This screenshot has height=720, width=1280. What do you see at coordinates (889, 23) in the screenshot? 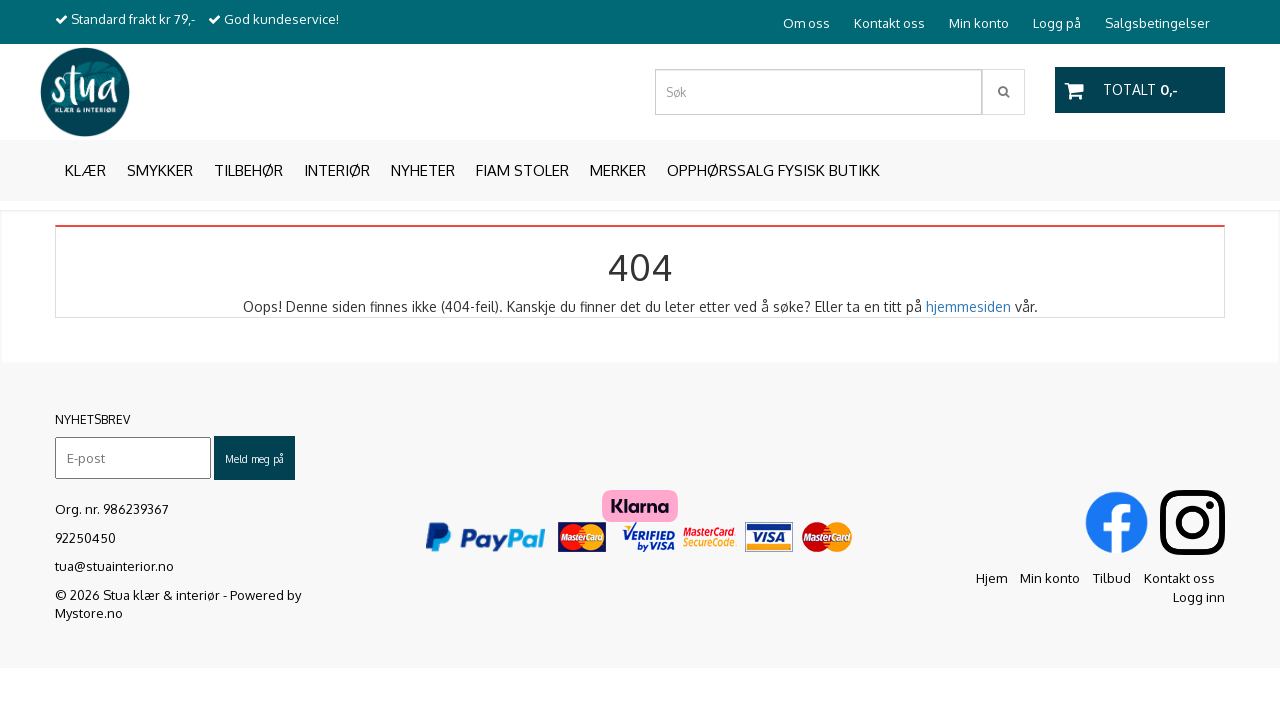
I see `Kontakt oss` at bounding box center [889, 23].